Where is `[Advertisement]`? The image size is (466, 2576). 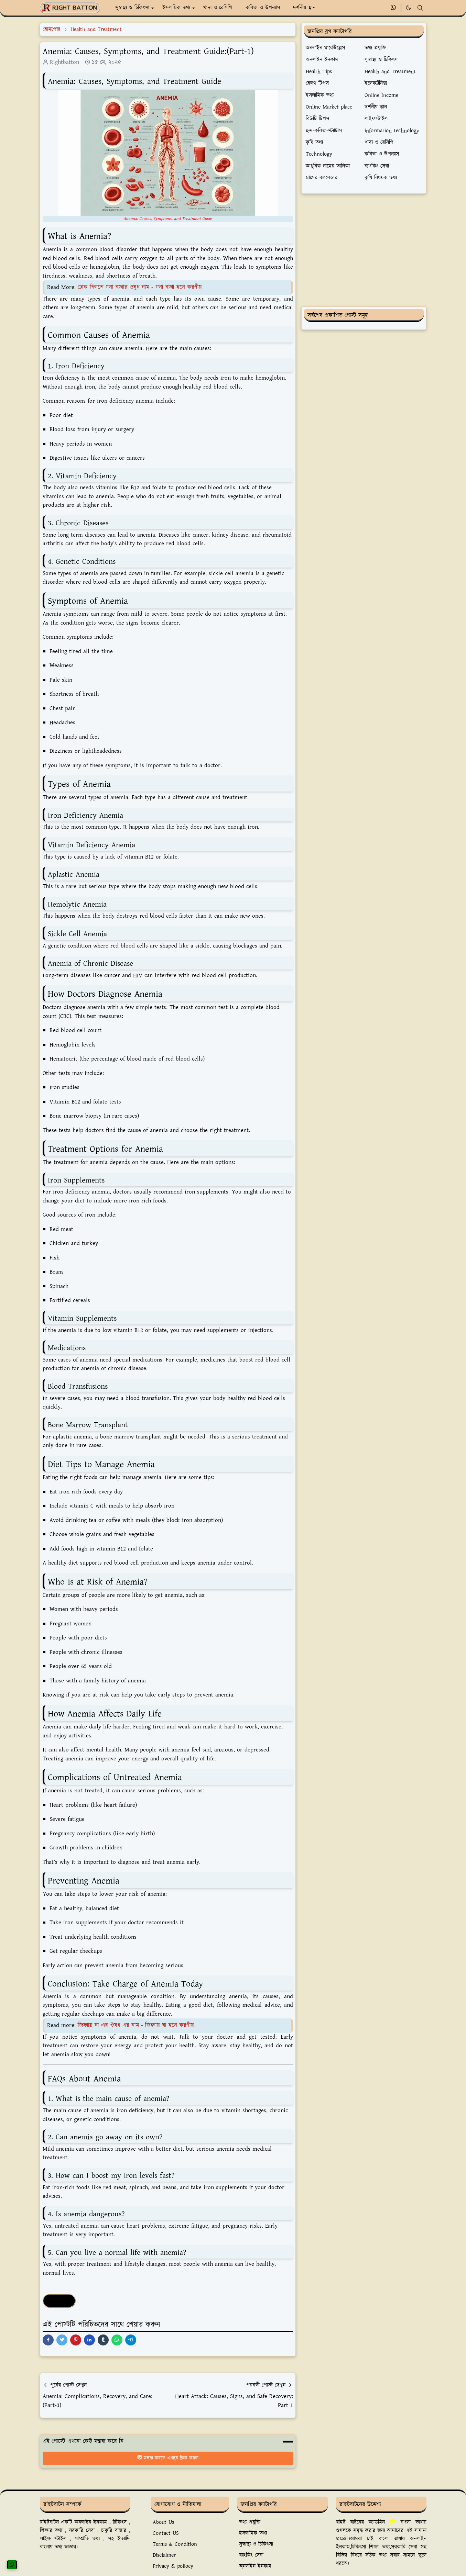 [Advertisement] is located at coordinates (363, 250).